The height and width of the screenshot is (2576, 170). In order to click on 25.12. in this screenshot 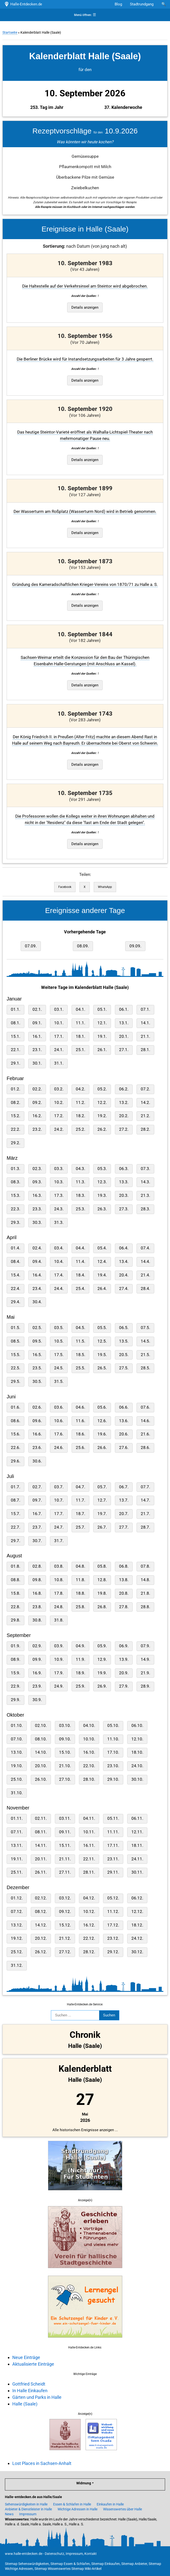, I will do `click(17, 1952)`.